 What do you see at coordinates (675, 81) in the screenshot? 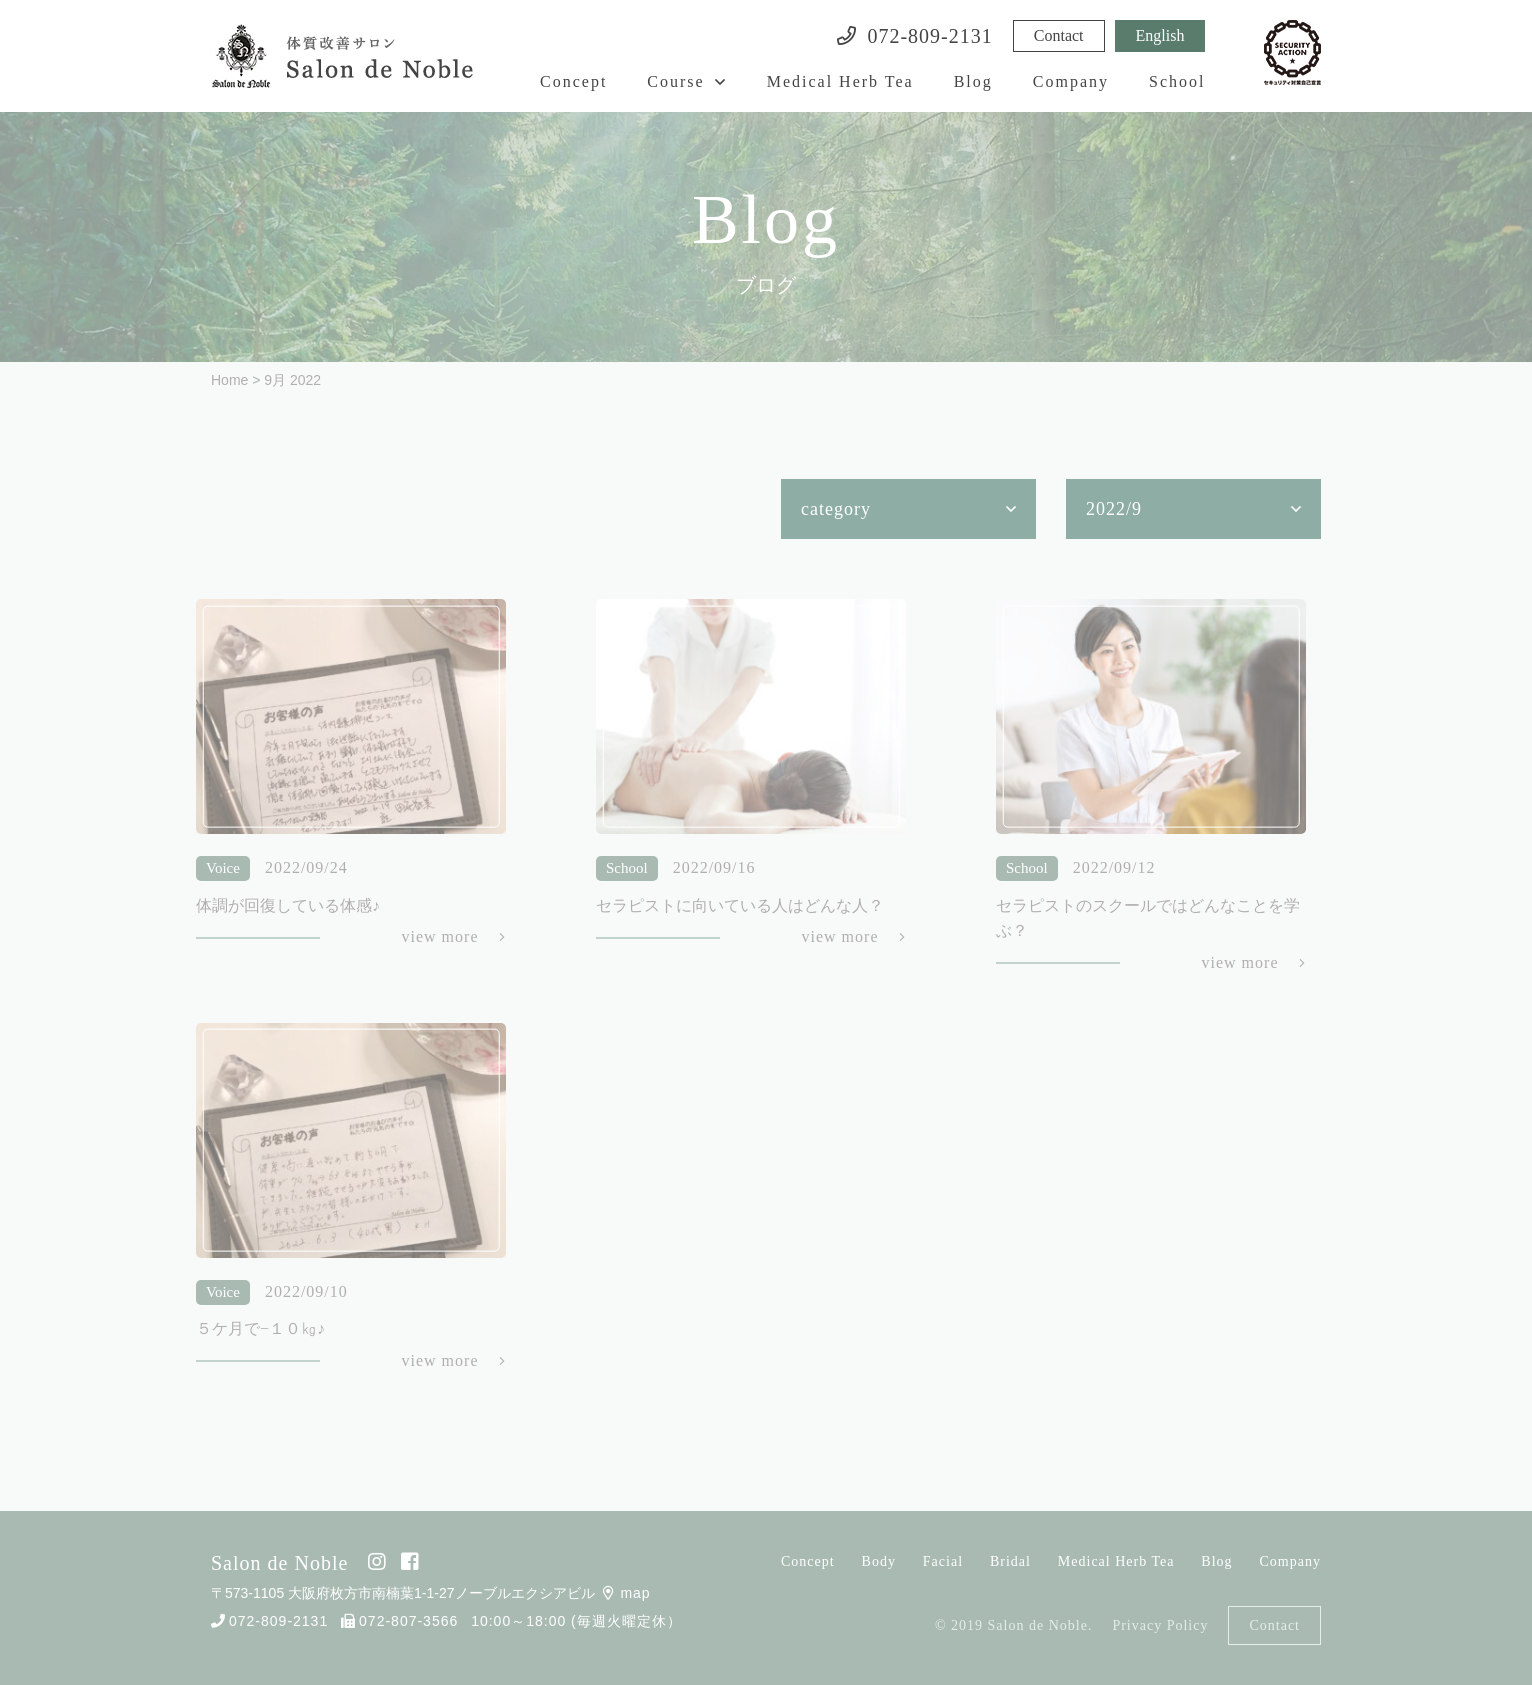
I see `Course` at bounding box center [675, 81].